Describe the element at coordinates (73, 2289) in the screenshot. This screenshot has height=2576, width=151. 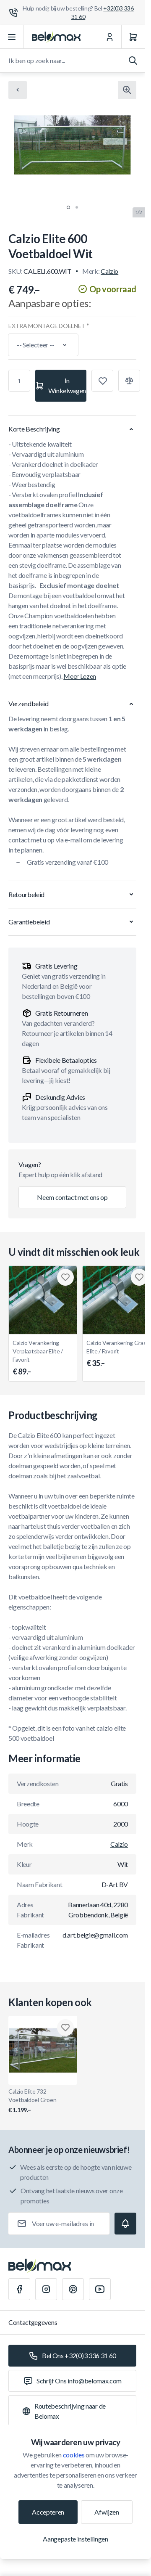
I see `[Pinterest]` at that location.